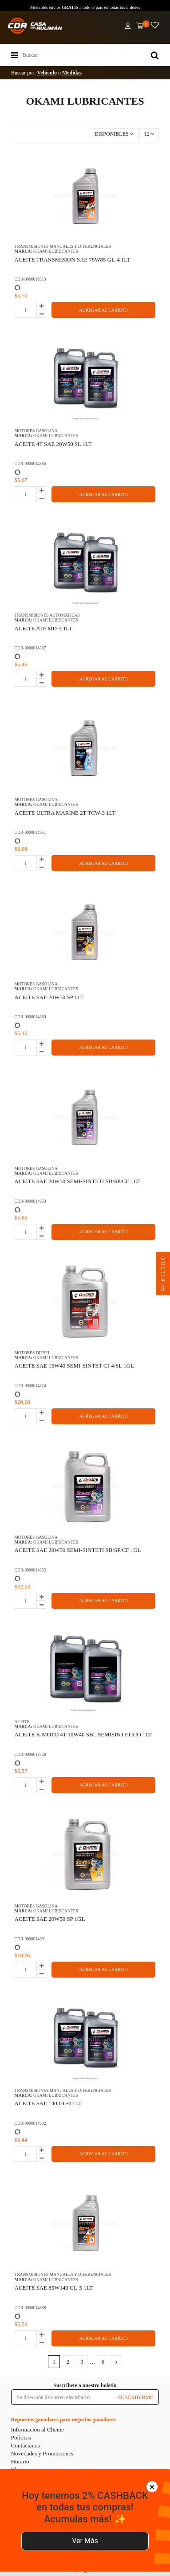 This screenshot has width=170, height=2576. I want to click on Novedades y Promociones, so click(42, 2453).